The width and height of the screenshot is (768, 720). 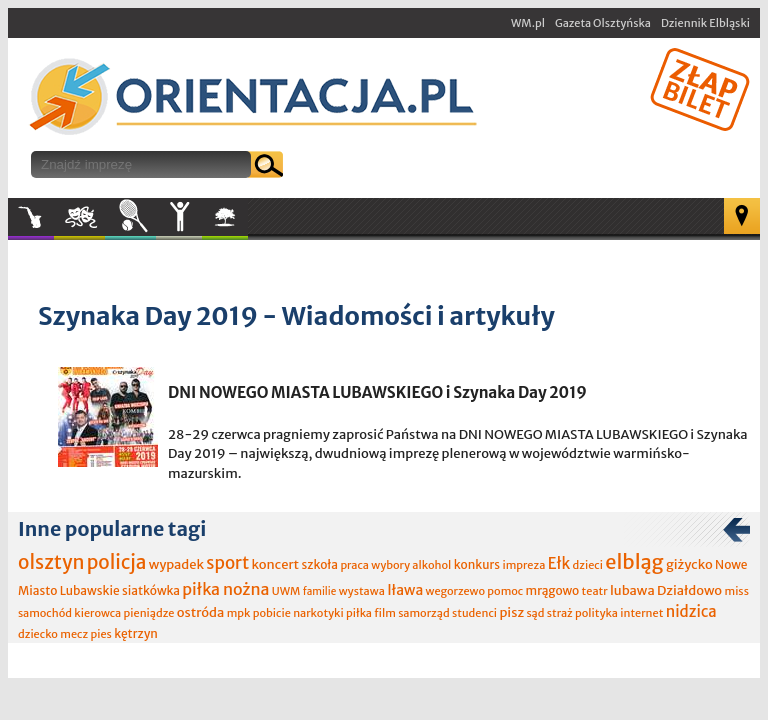 What do you see at coordinates (136, 633) in the screenshot?
I see `kętrzyn` at bounding box center [136, 633].